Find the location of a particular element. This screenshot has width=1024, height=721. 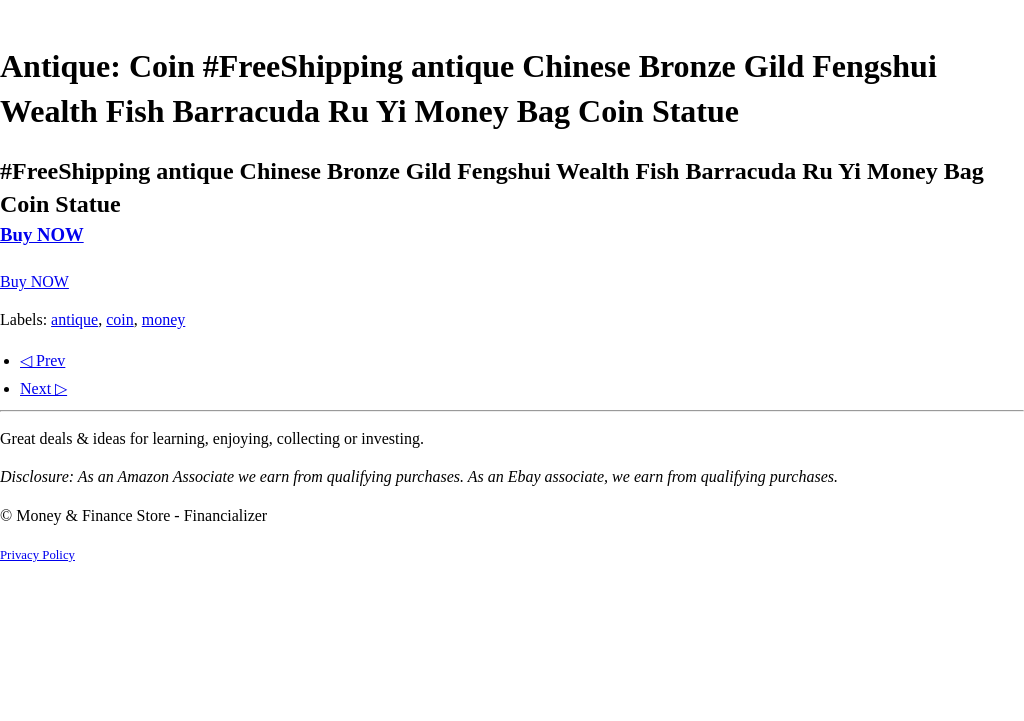

coin is located at coordinates (120, 319).